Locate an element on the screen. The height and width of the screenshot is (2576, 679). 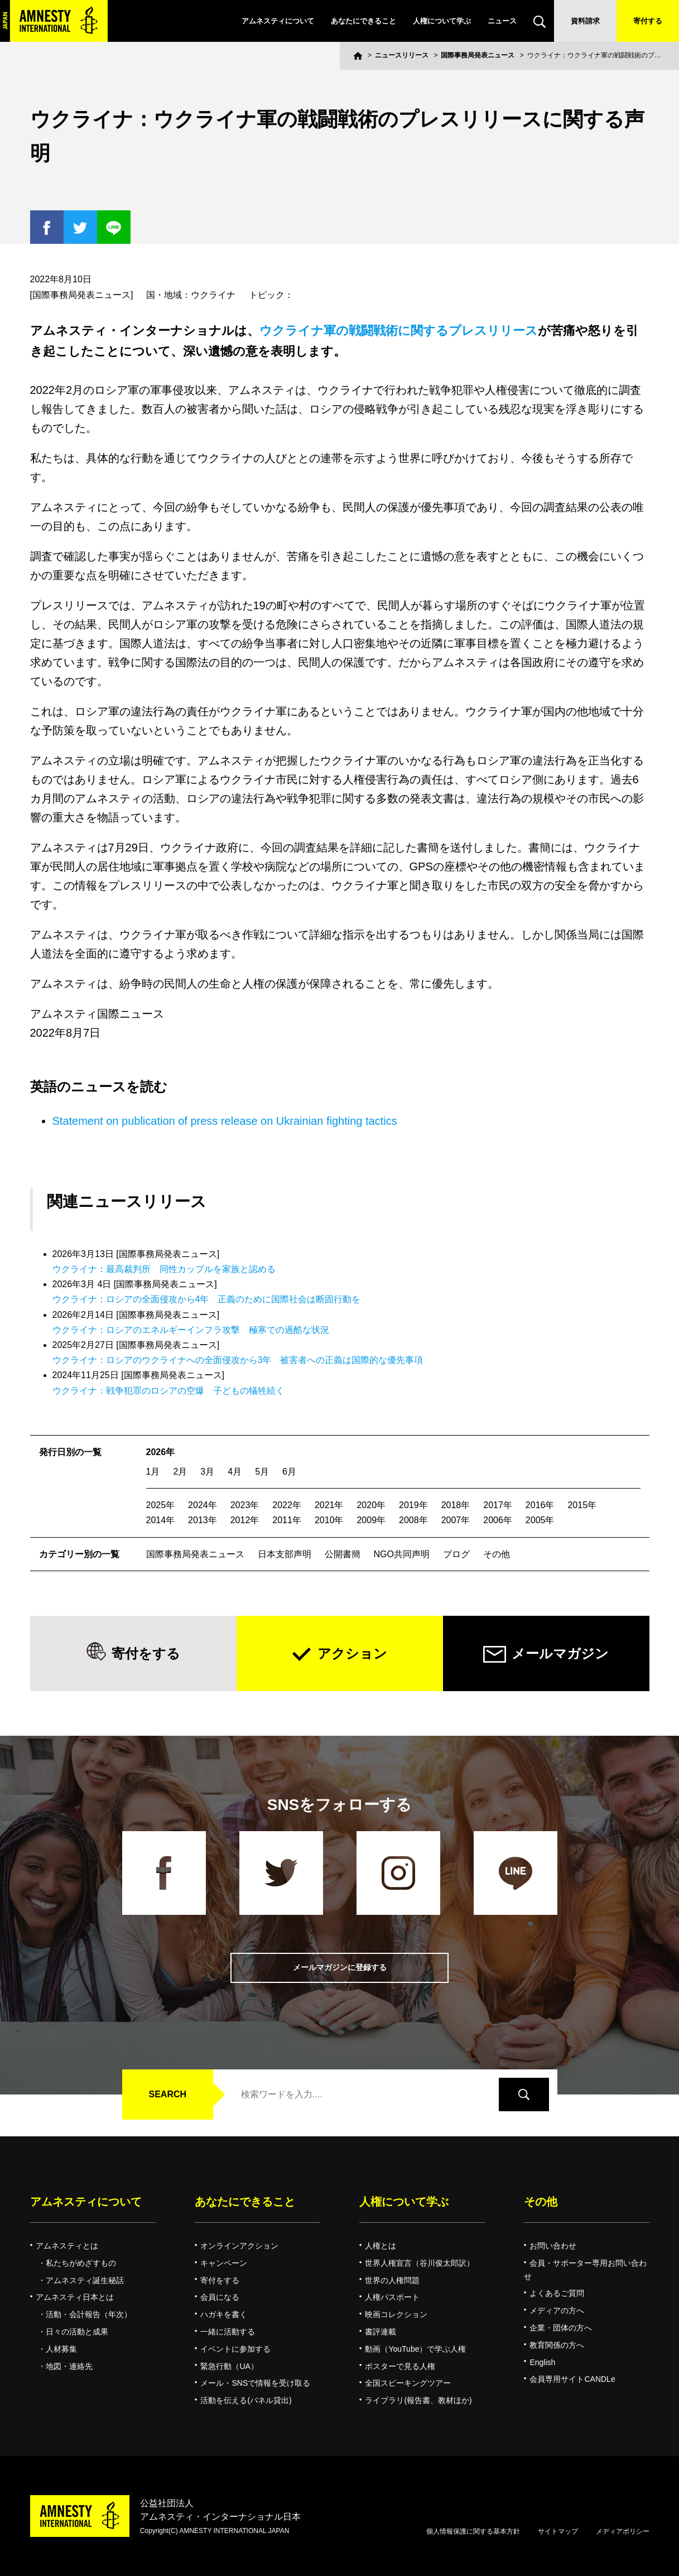
人権とは is located at coordinates (380, 2245).